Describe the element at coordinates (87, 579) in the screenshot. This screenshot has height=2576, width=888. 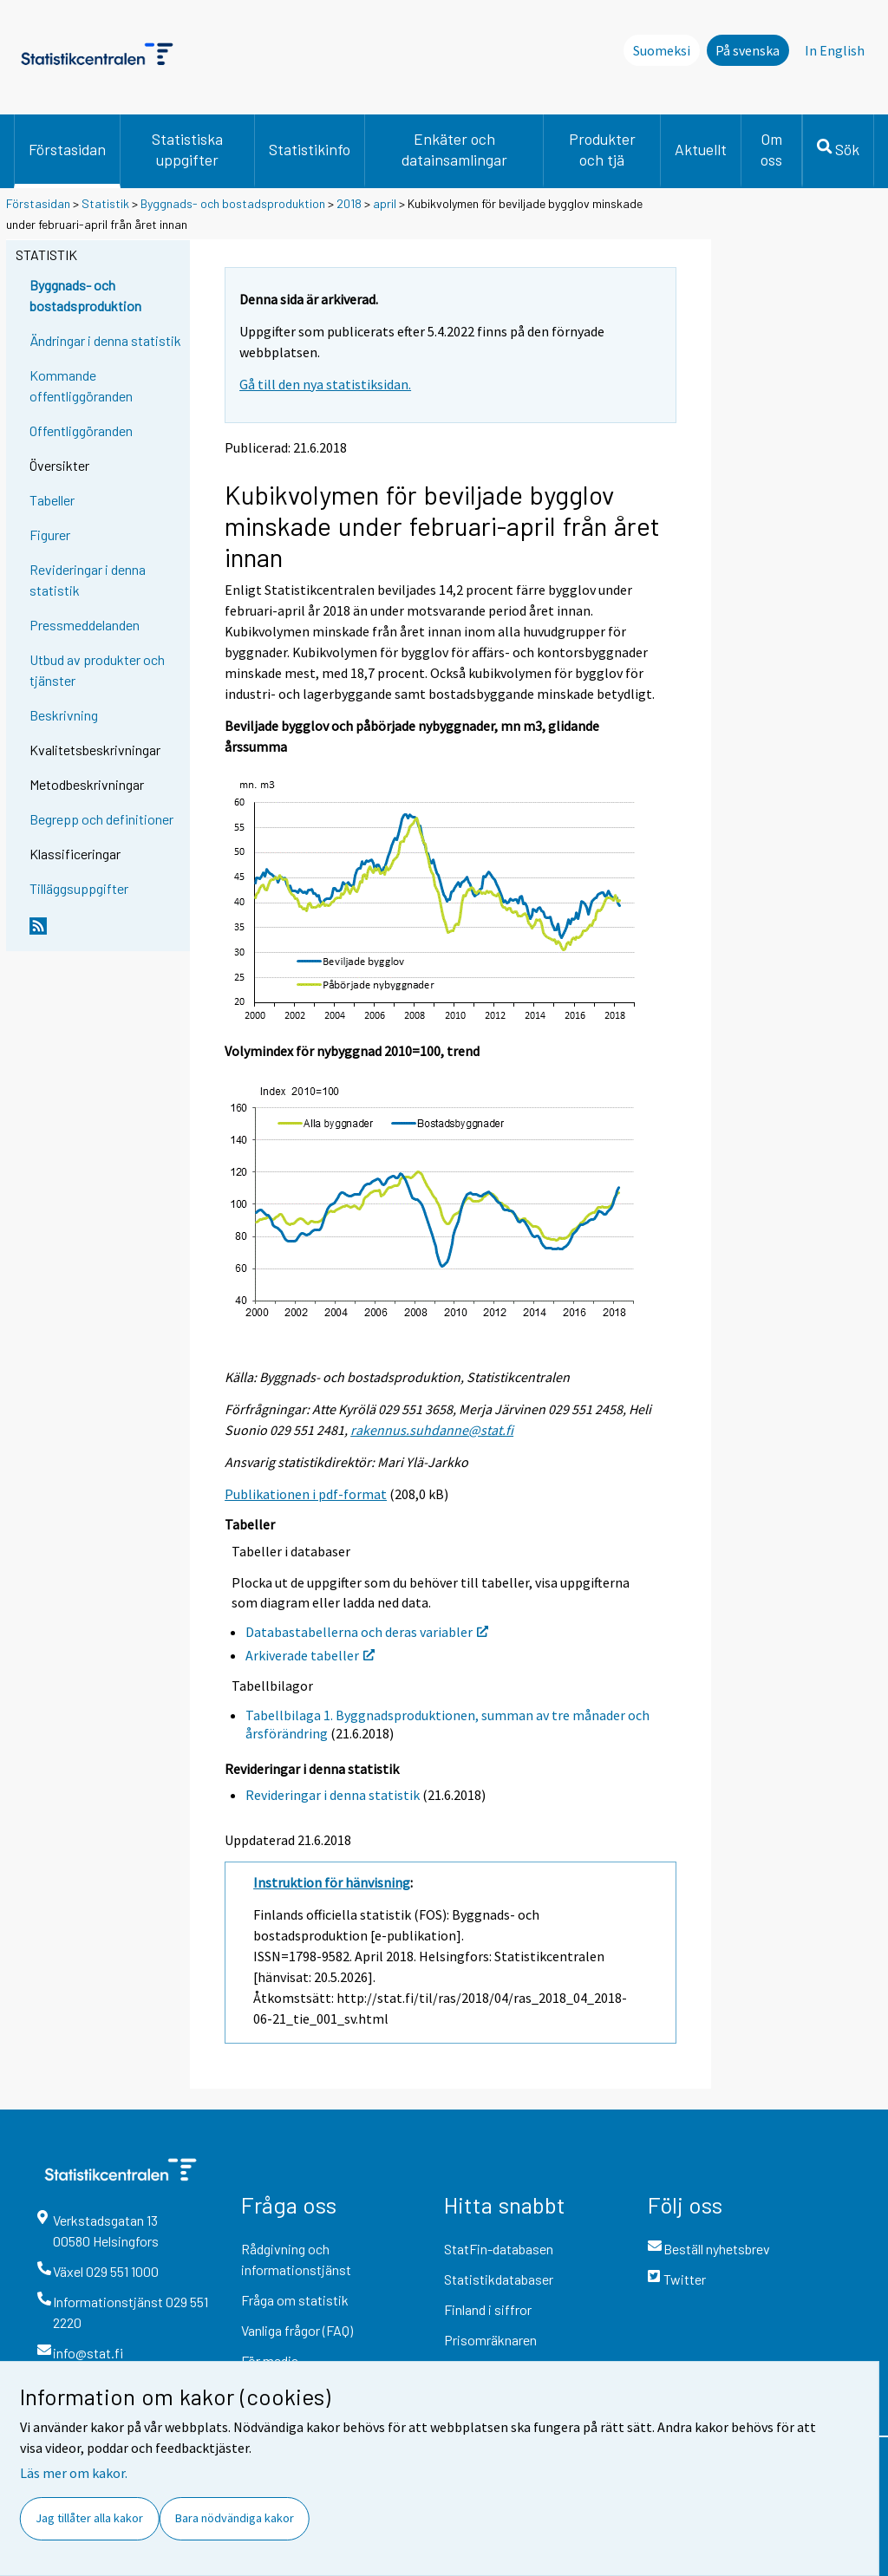
I see `Revideringar i denna statistik` at that location.